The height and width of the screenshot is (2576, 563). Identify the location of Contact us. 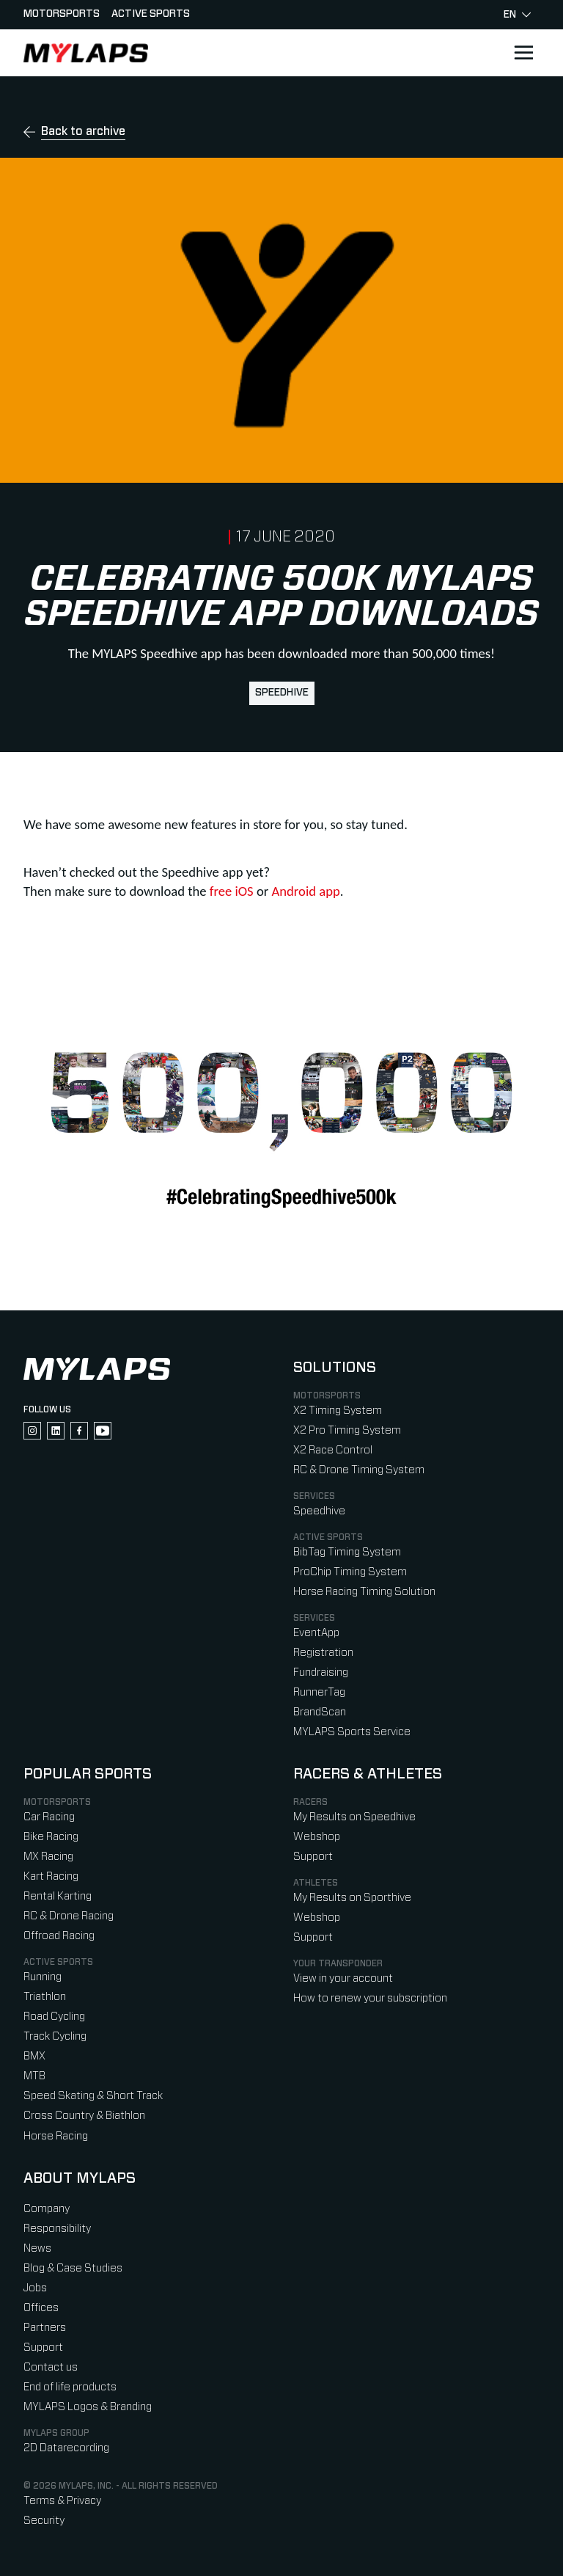
(50, 2367).